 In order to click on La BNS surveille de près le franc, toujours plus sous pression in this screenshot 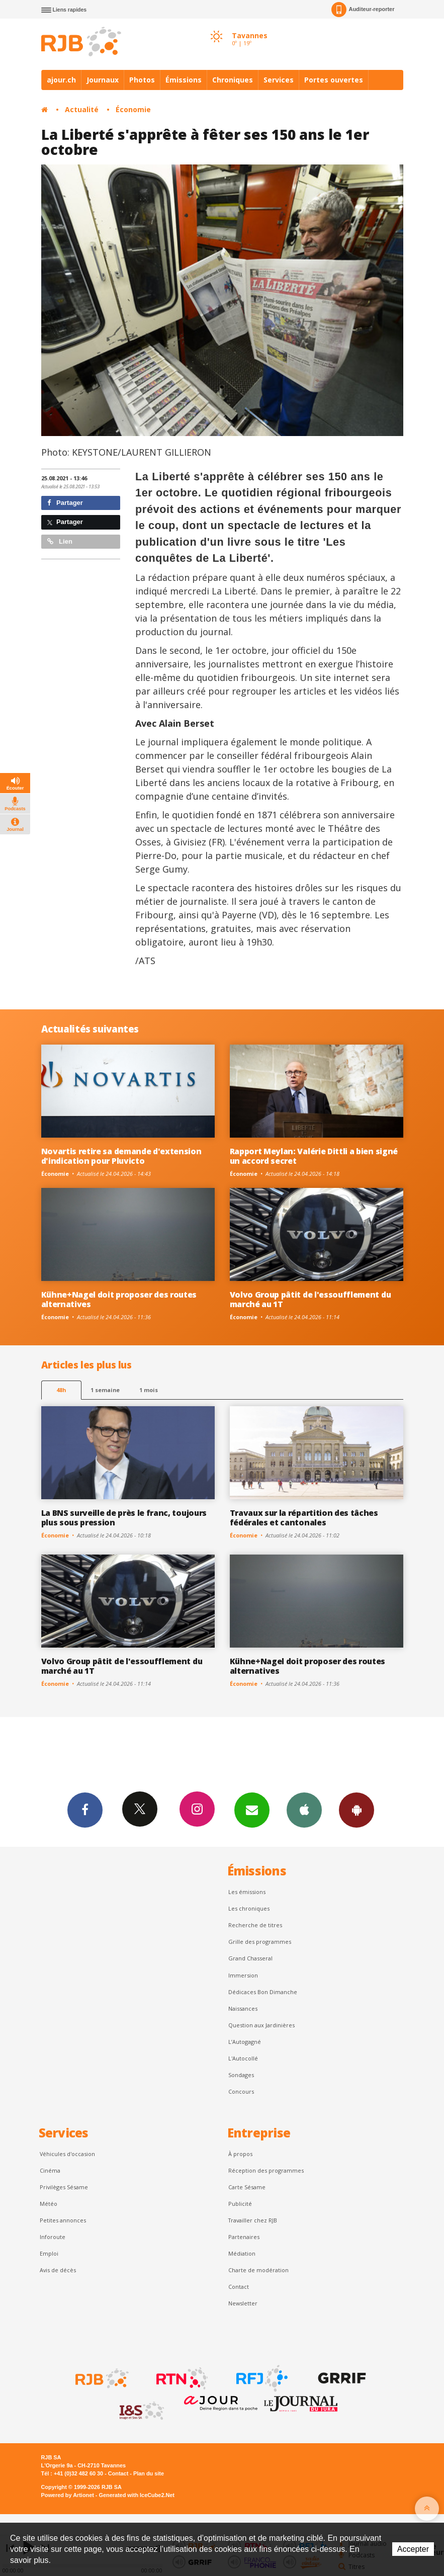, I will do `click(124, 1517)`.